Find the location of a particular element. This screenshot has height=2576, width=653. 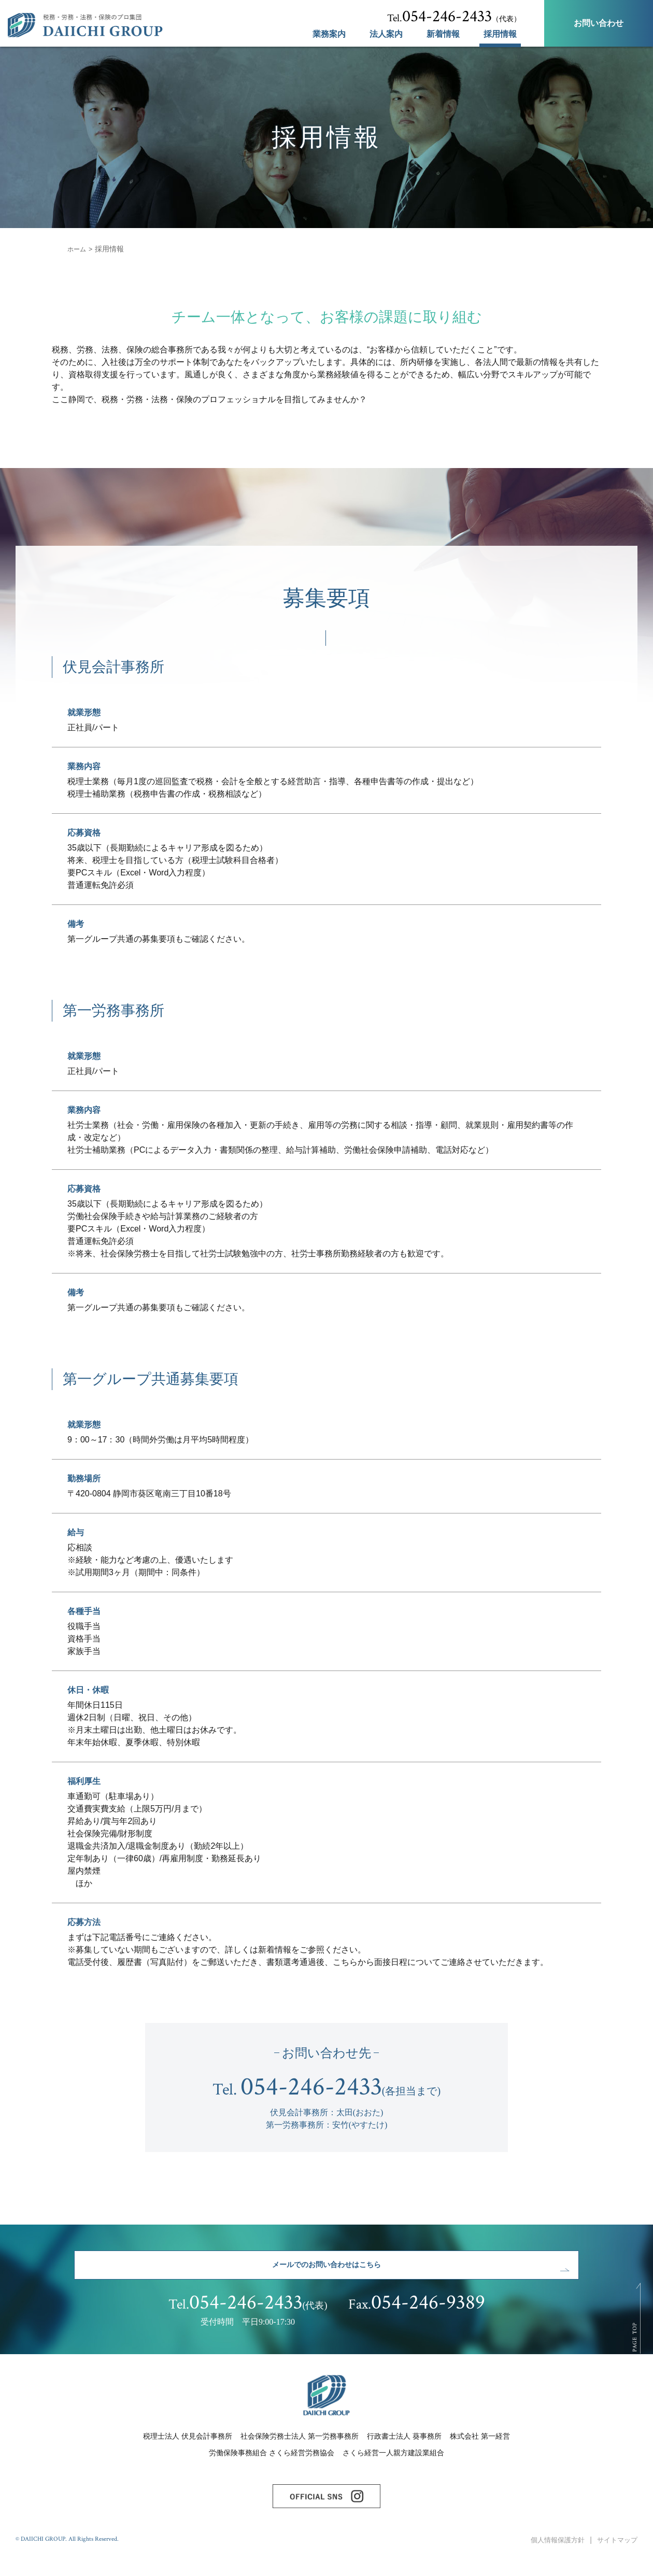

新着情報 is located at coordinates (443, 34).